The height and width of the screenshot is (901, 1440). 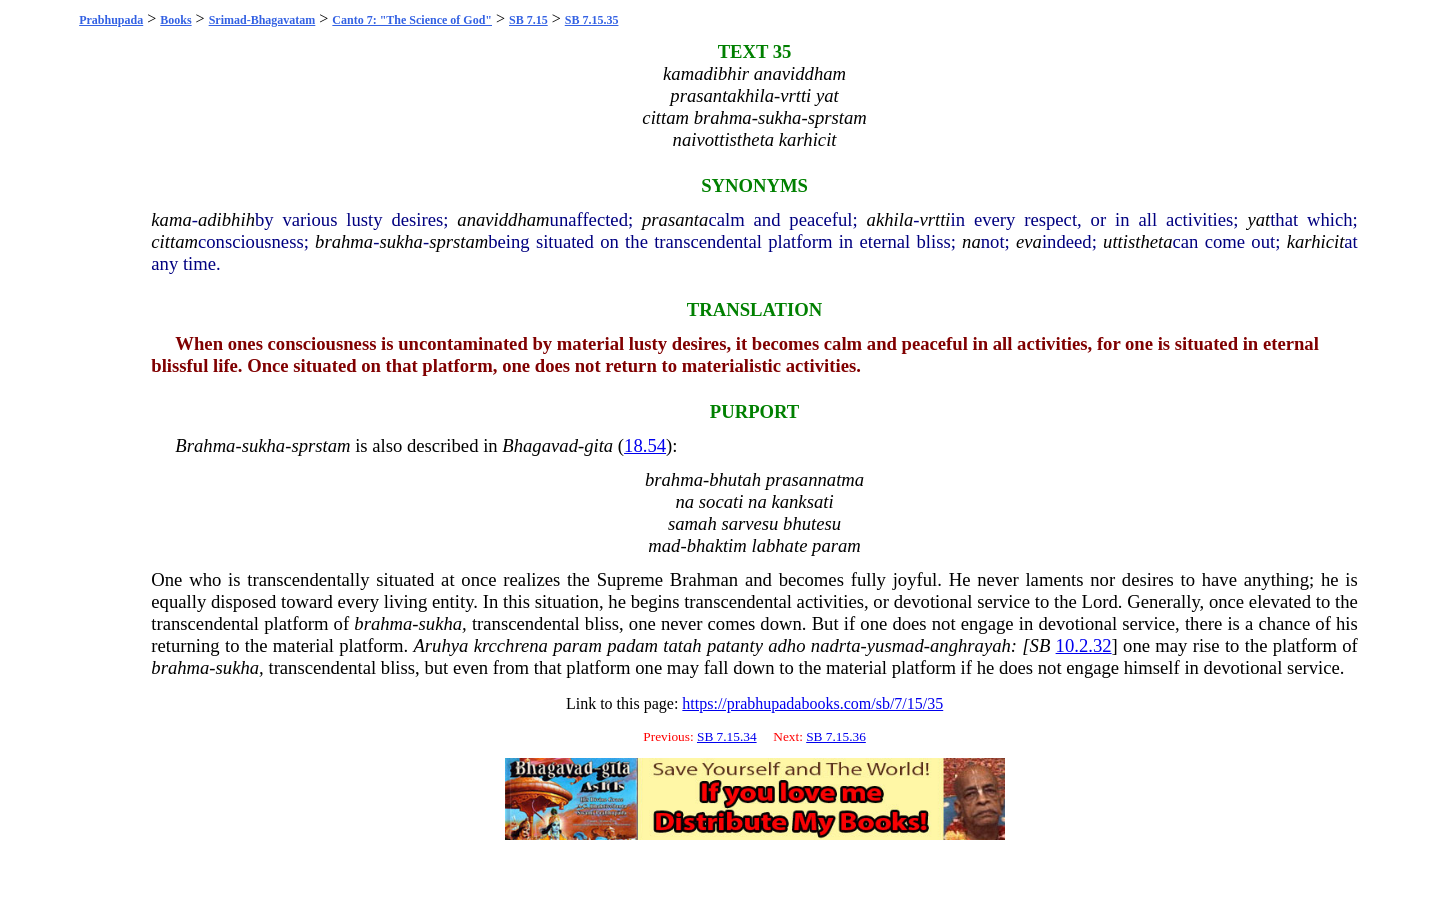 What do you see at coordinates (205, 445) in the screenshot?
I see `Brahma` at bounding box center [205, 445].